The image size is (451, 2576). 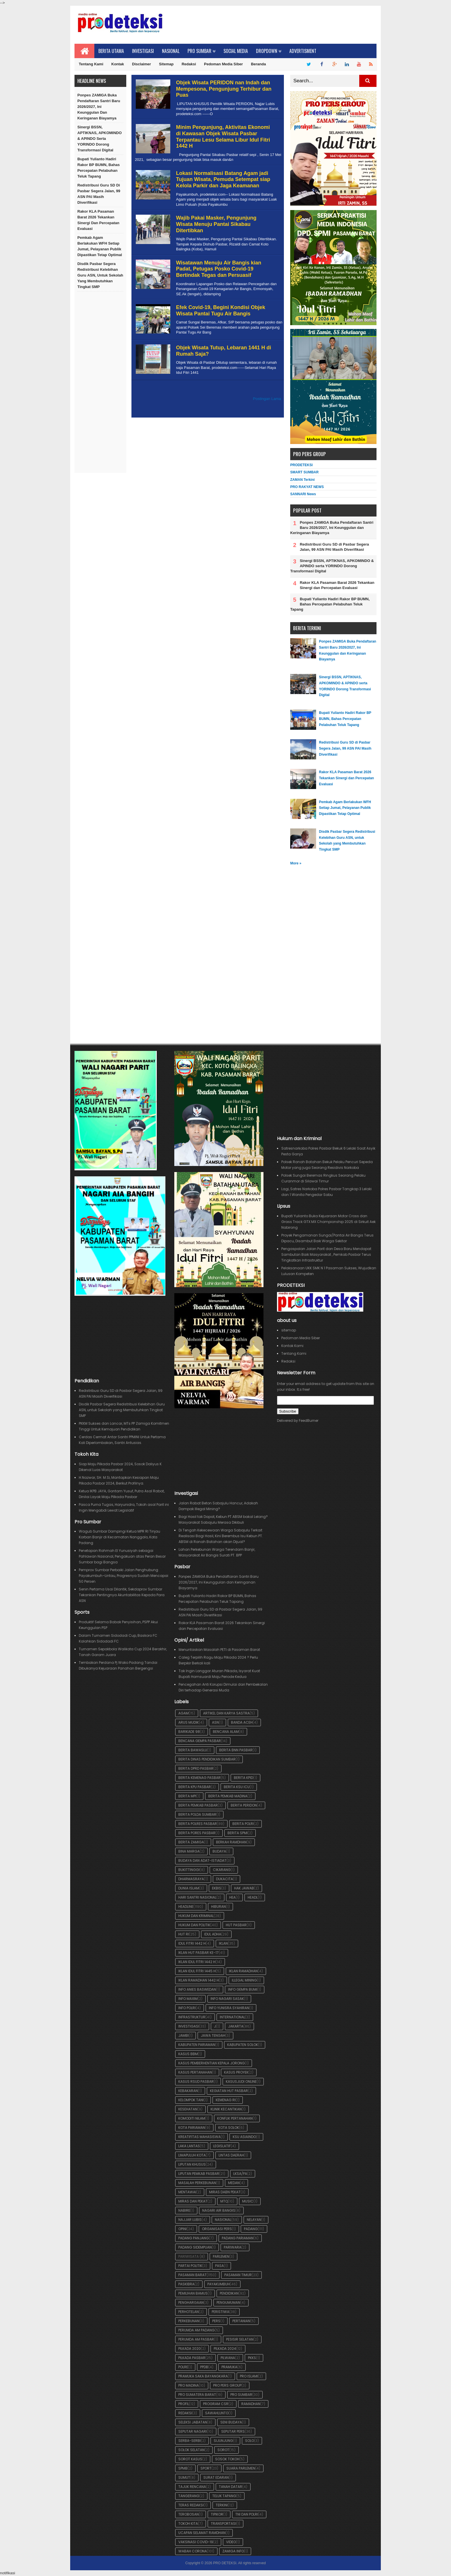 I want to click on Info Maxim, so click(x=188, y=1998).